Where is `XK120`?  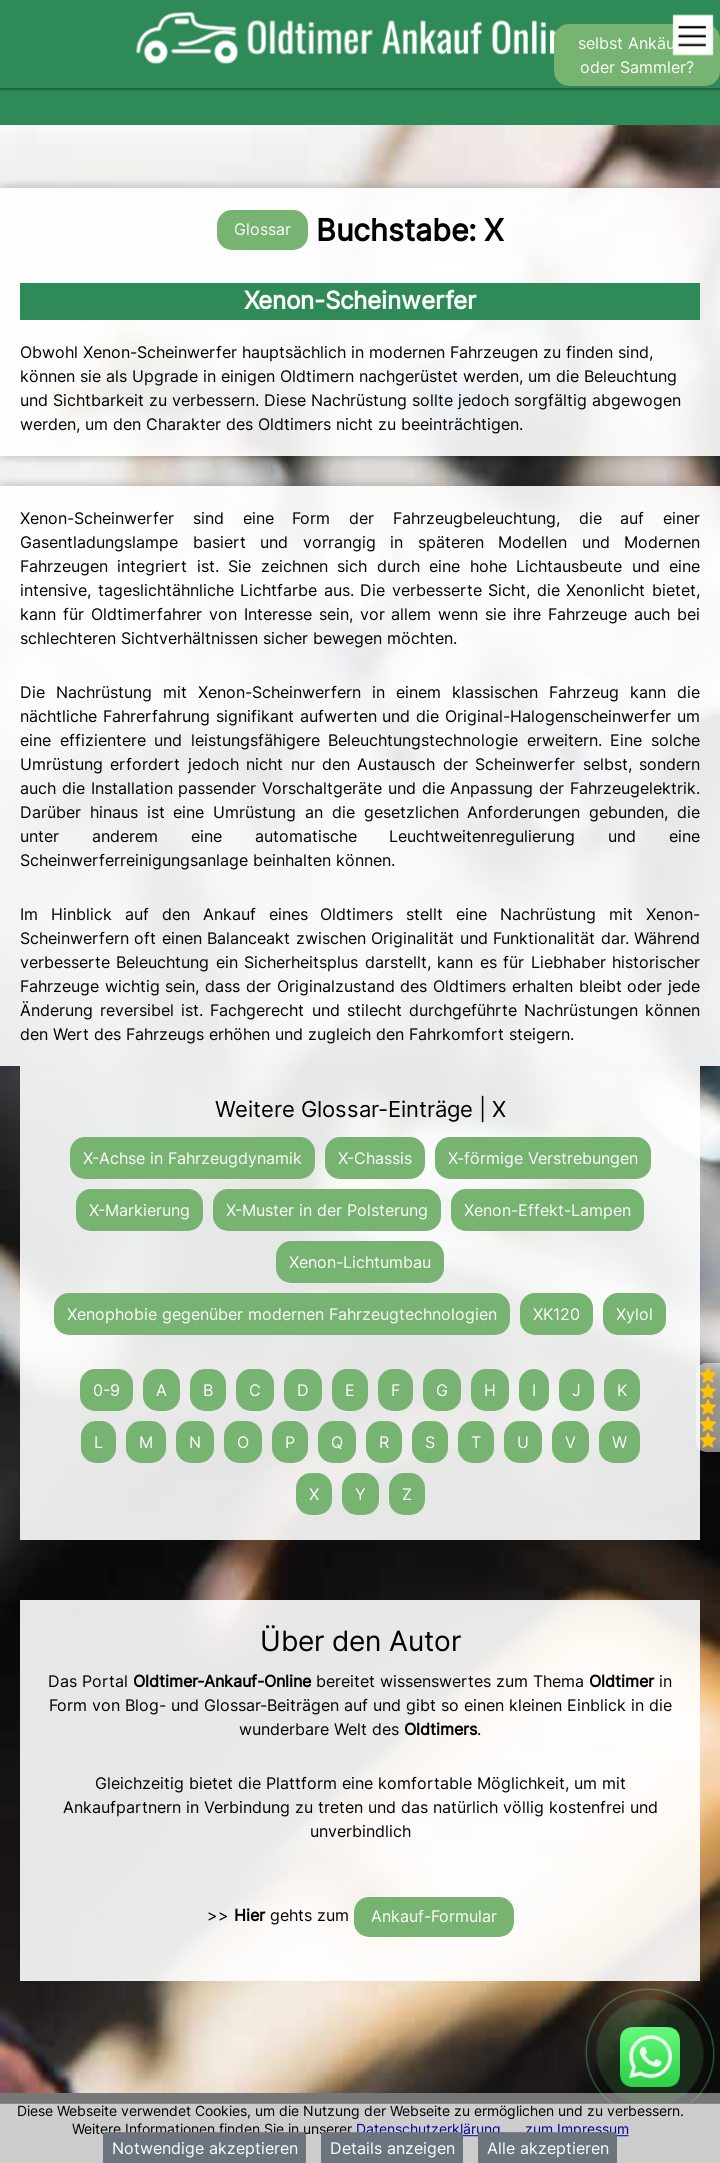
XK120 is located at coordinates (556, 1314).